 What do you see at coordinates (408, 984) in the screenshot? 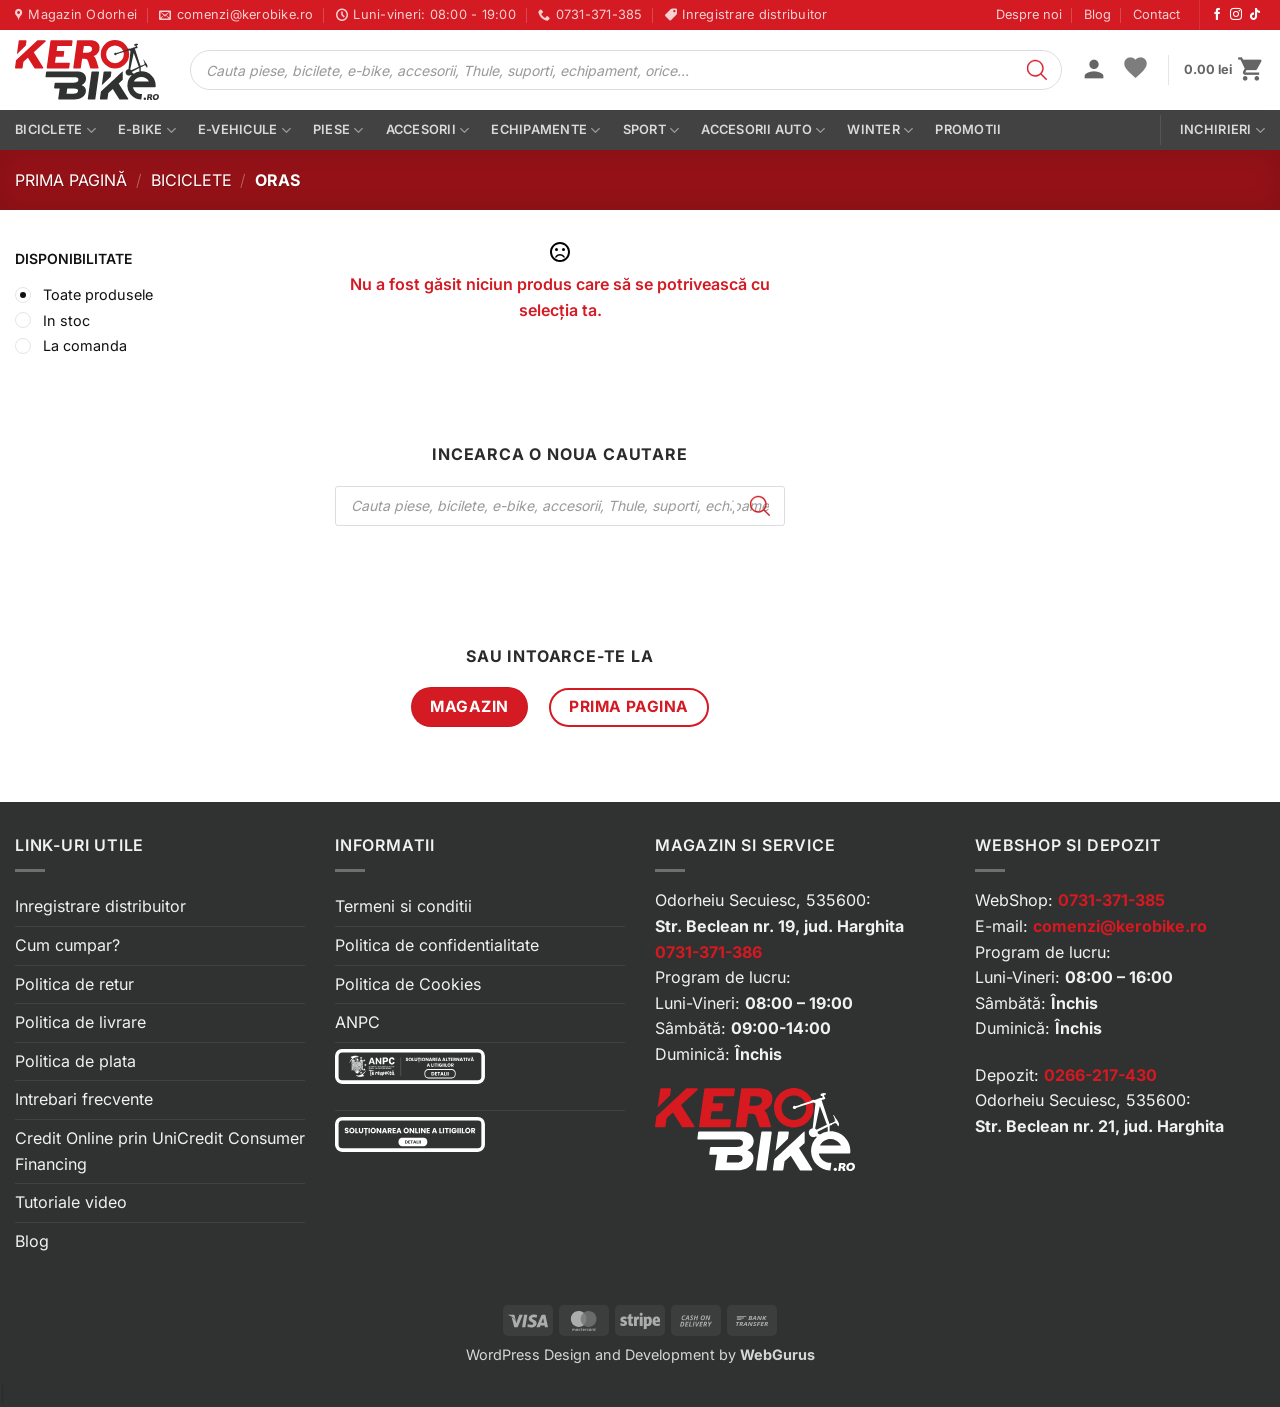
I see `Politica de Cookies` at bounding box center [408, 984].